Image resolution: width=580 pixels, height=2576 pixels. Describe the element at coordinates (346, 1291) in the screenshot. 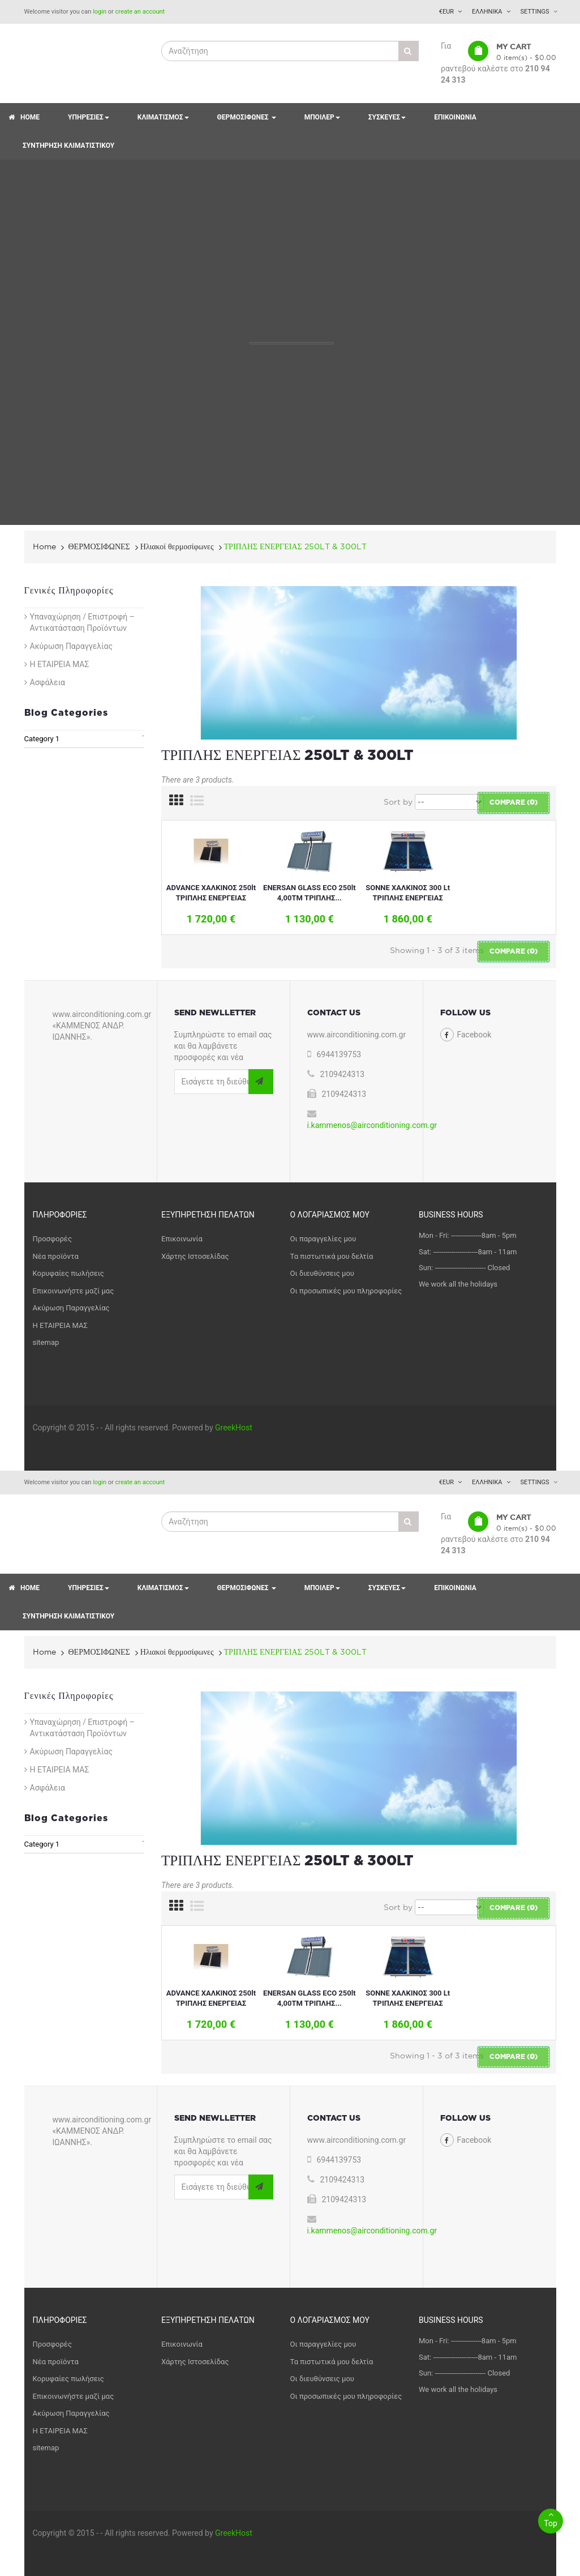

I see `Οι προσωπικές μου πληροφορίες` at that location.